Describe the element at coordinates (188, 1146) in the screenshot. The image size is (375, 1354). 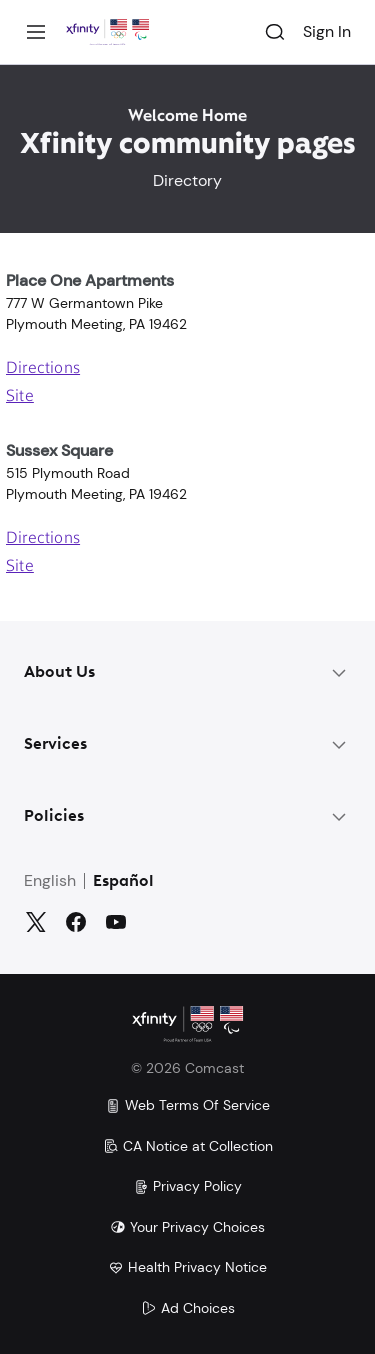
I see `CA Notice at Collection` at that location.